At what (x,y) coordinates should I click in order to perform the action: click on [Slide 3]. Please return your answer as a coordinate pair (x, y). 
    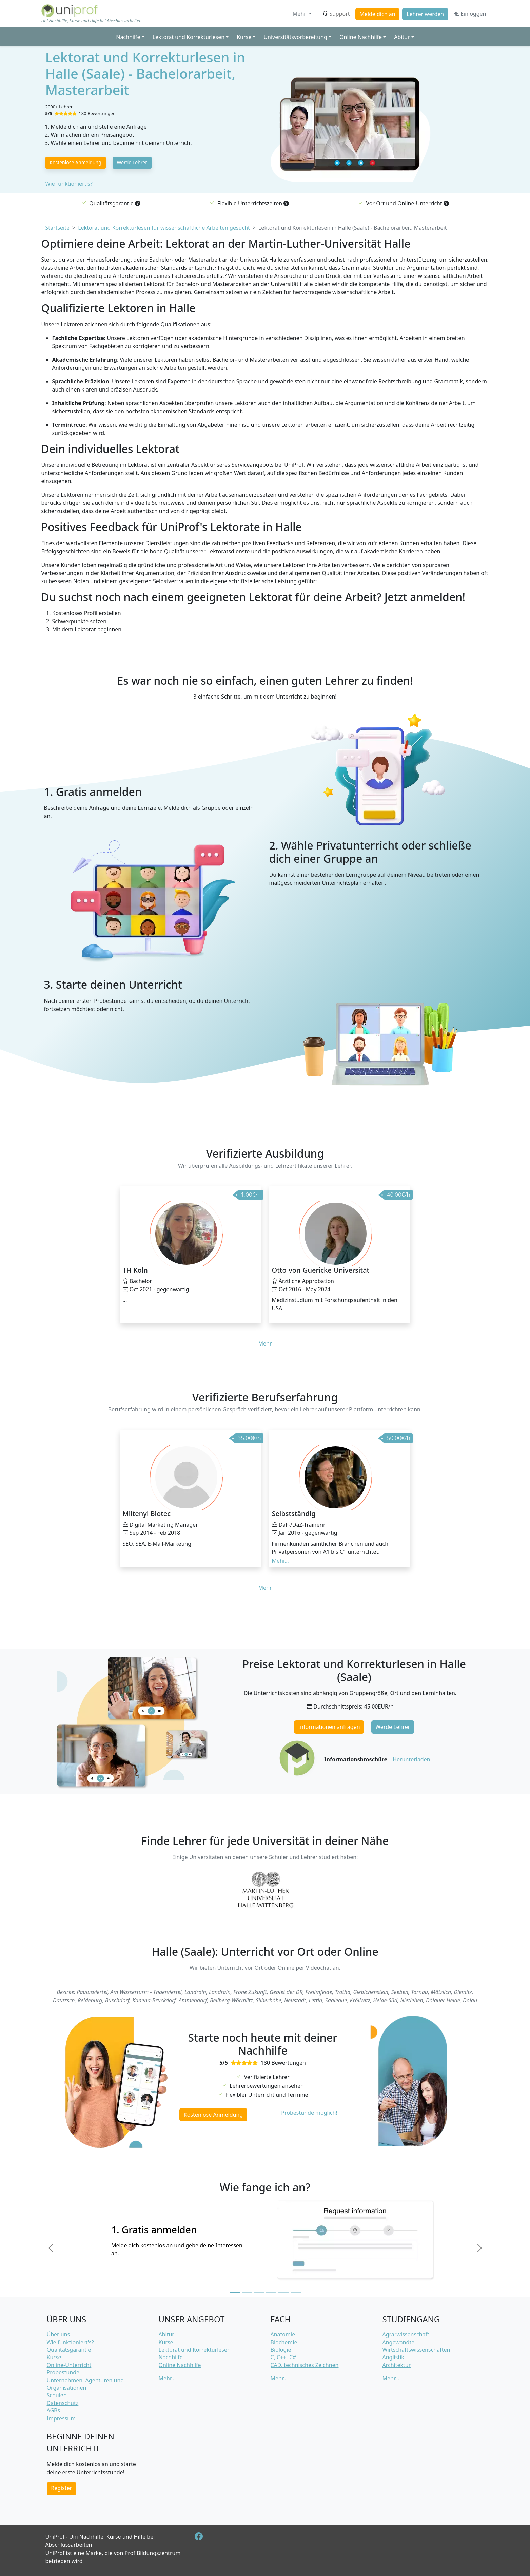
    Looking at the image, I should click on (259, 2293).